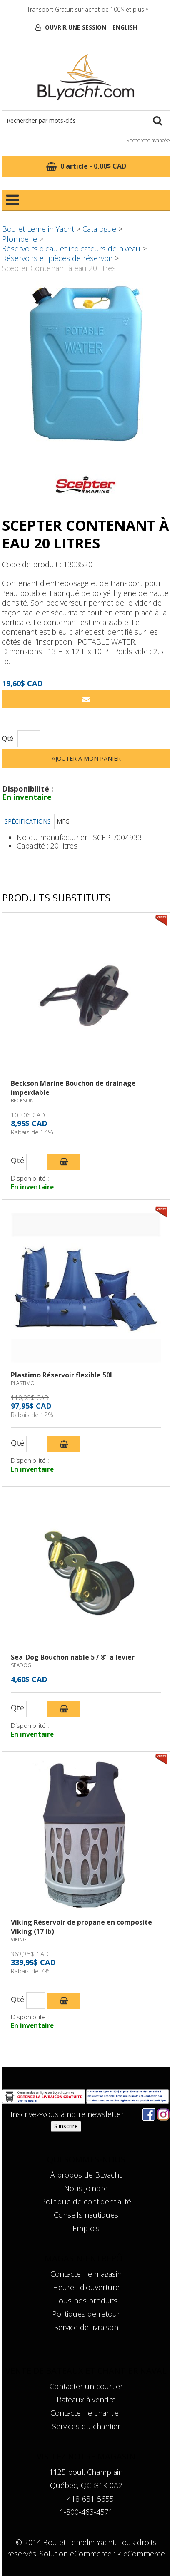  Describe the element at coordinates (86, 2314) in the screenshot. I see `Politiques de retour` at that location.